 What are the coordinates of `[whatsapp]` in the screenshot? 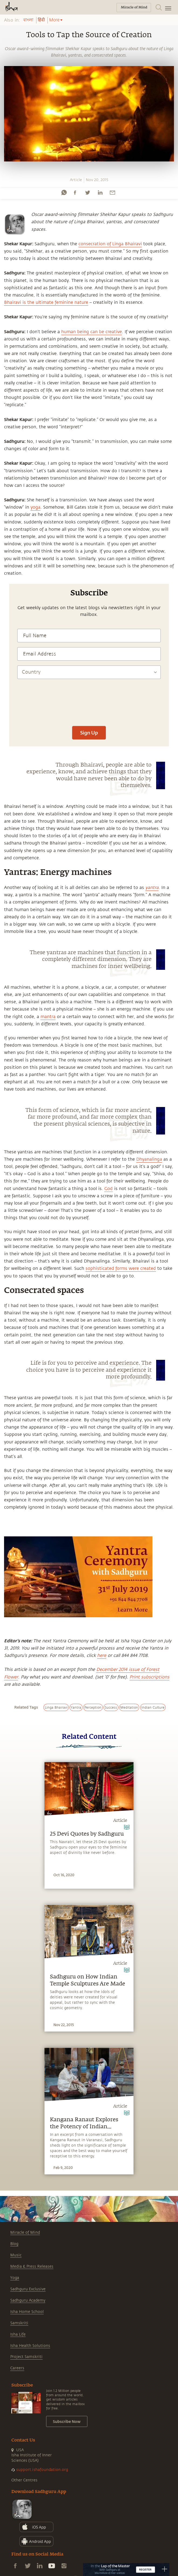 It's located at (64, 192).